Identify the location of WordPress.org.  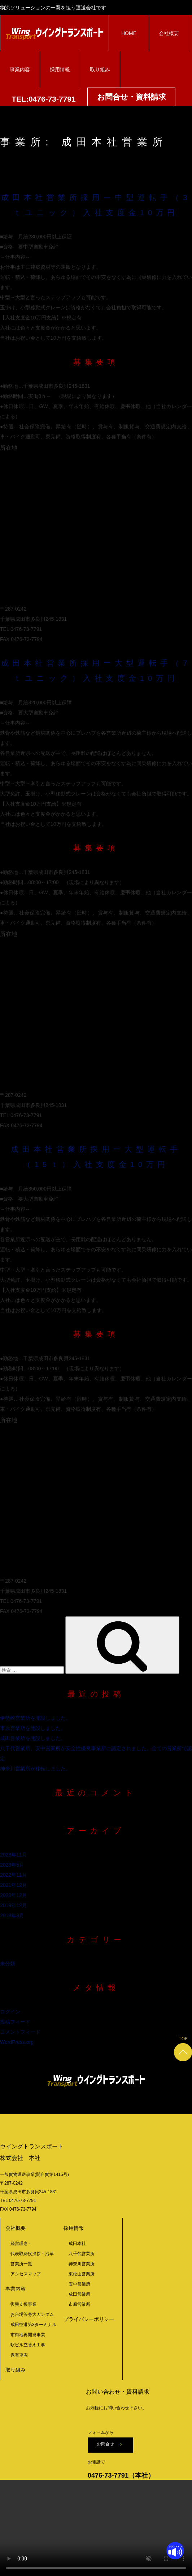
(17, 2042).